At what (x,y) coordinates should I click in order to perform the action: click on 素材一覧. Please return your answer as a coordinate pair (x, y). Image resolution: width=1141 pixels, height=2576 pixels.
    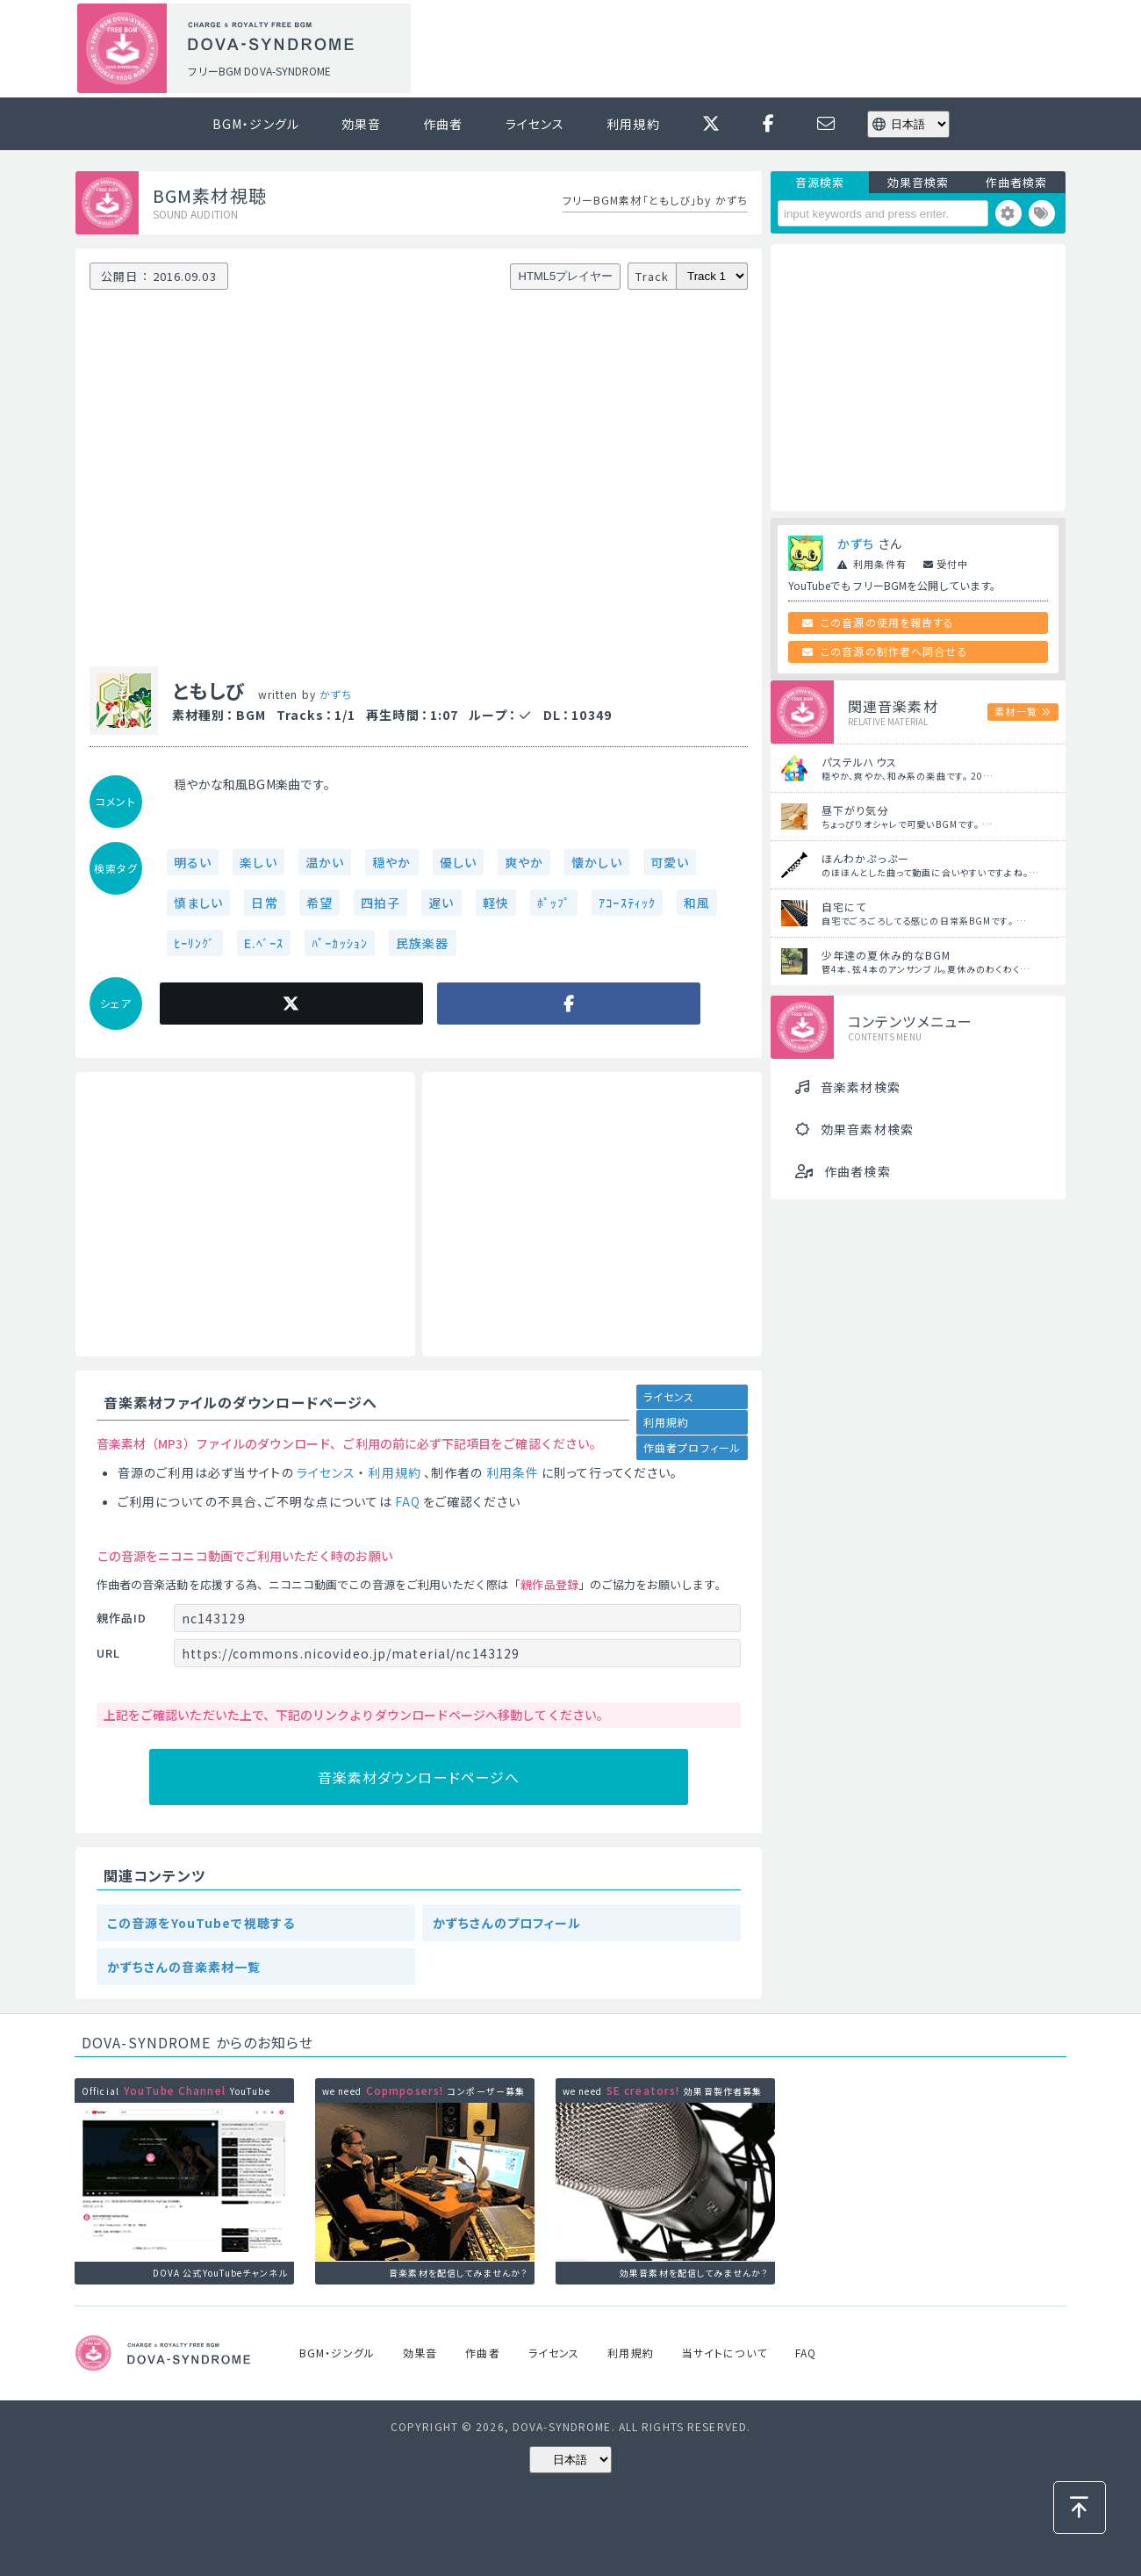
    Looking at the image, I should click on (1015, 711).